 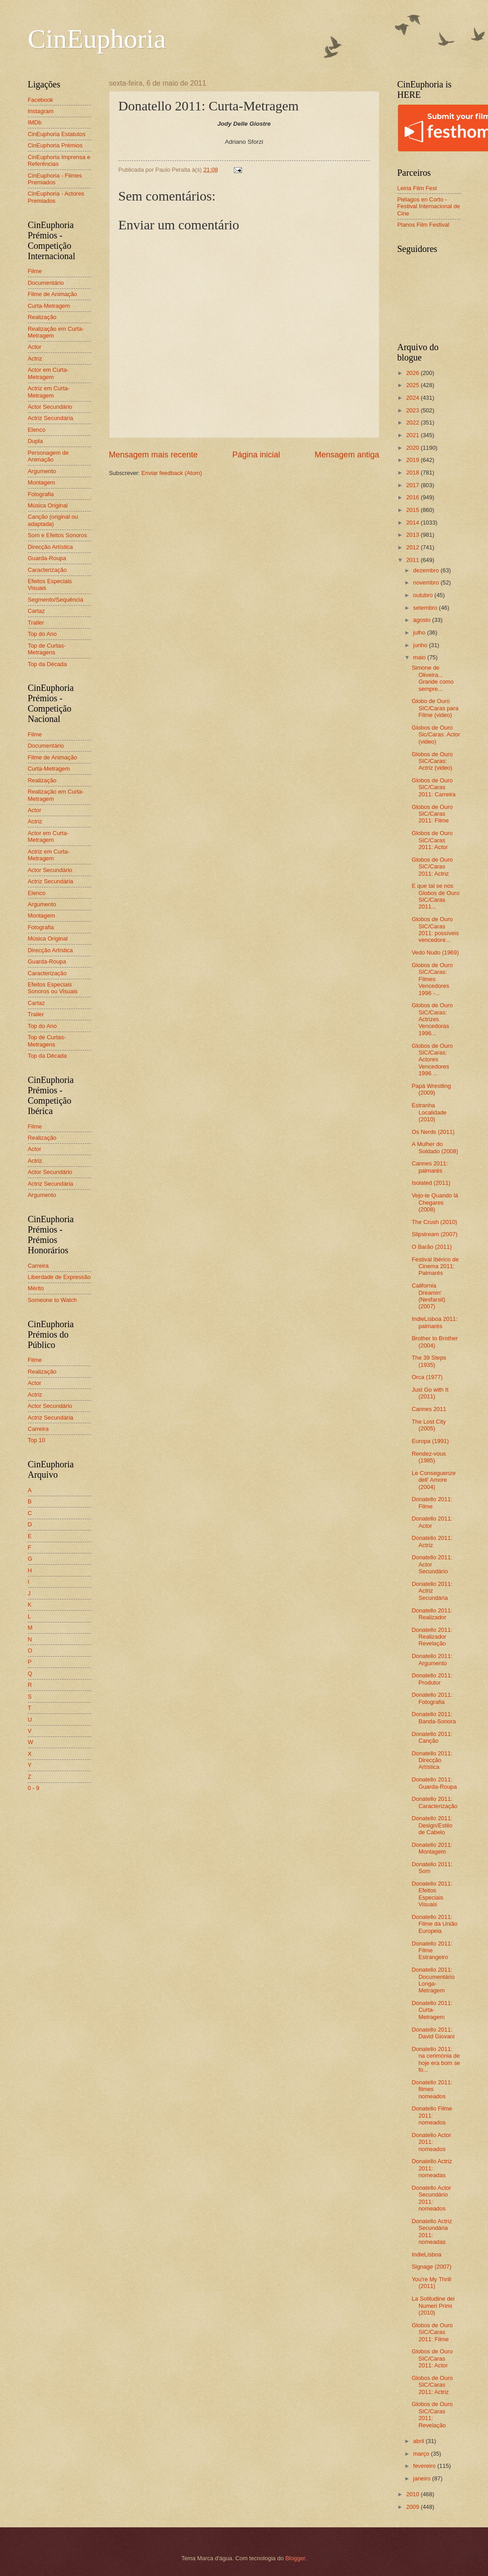 What do you see at coordinates (35, 358) in the screenshot?
I see `Actriz` at bounding box center [35, 358].